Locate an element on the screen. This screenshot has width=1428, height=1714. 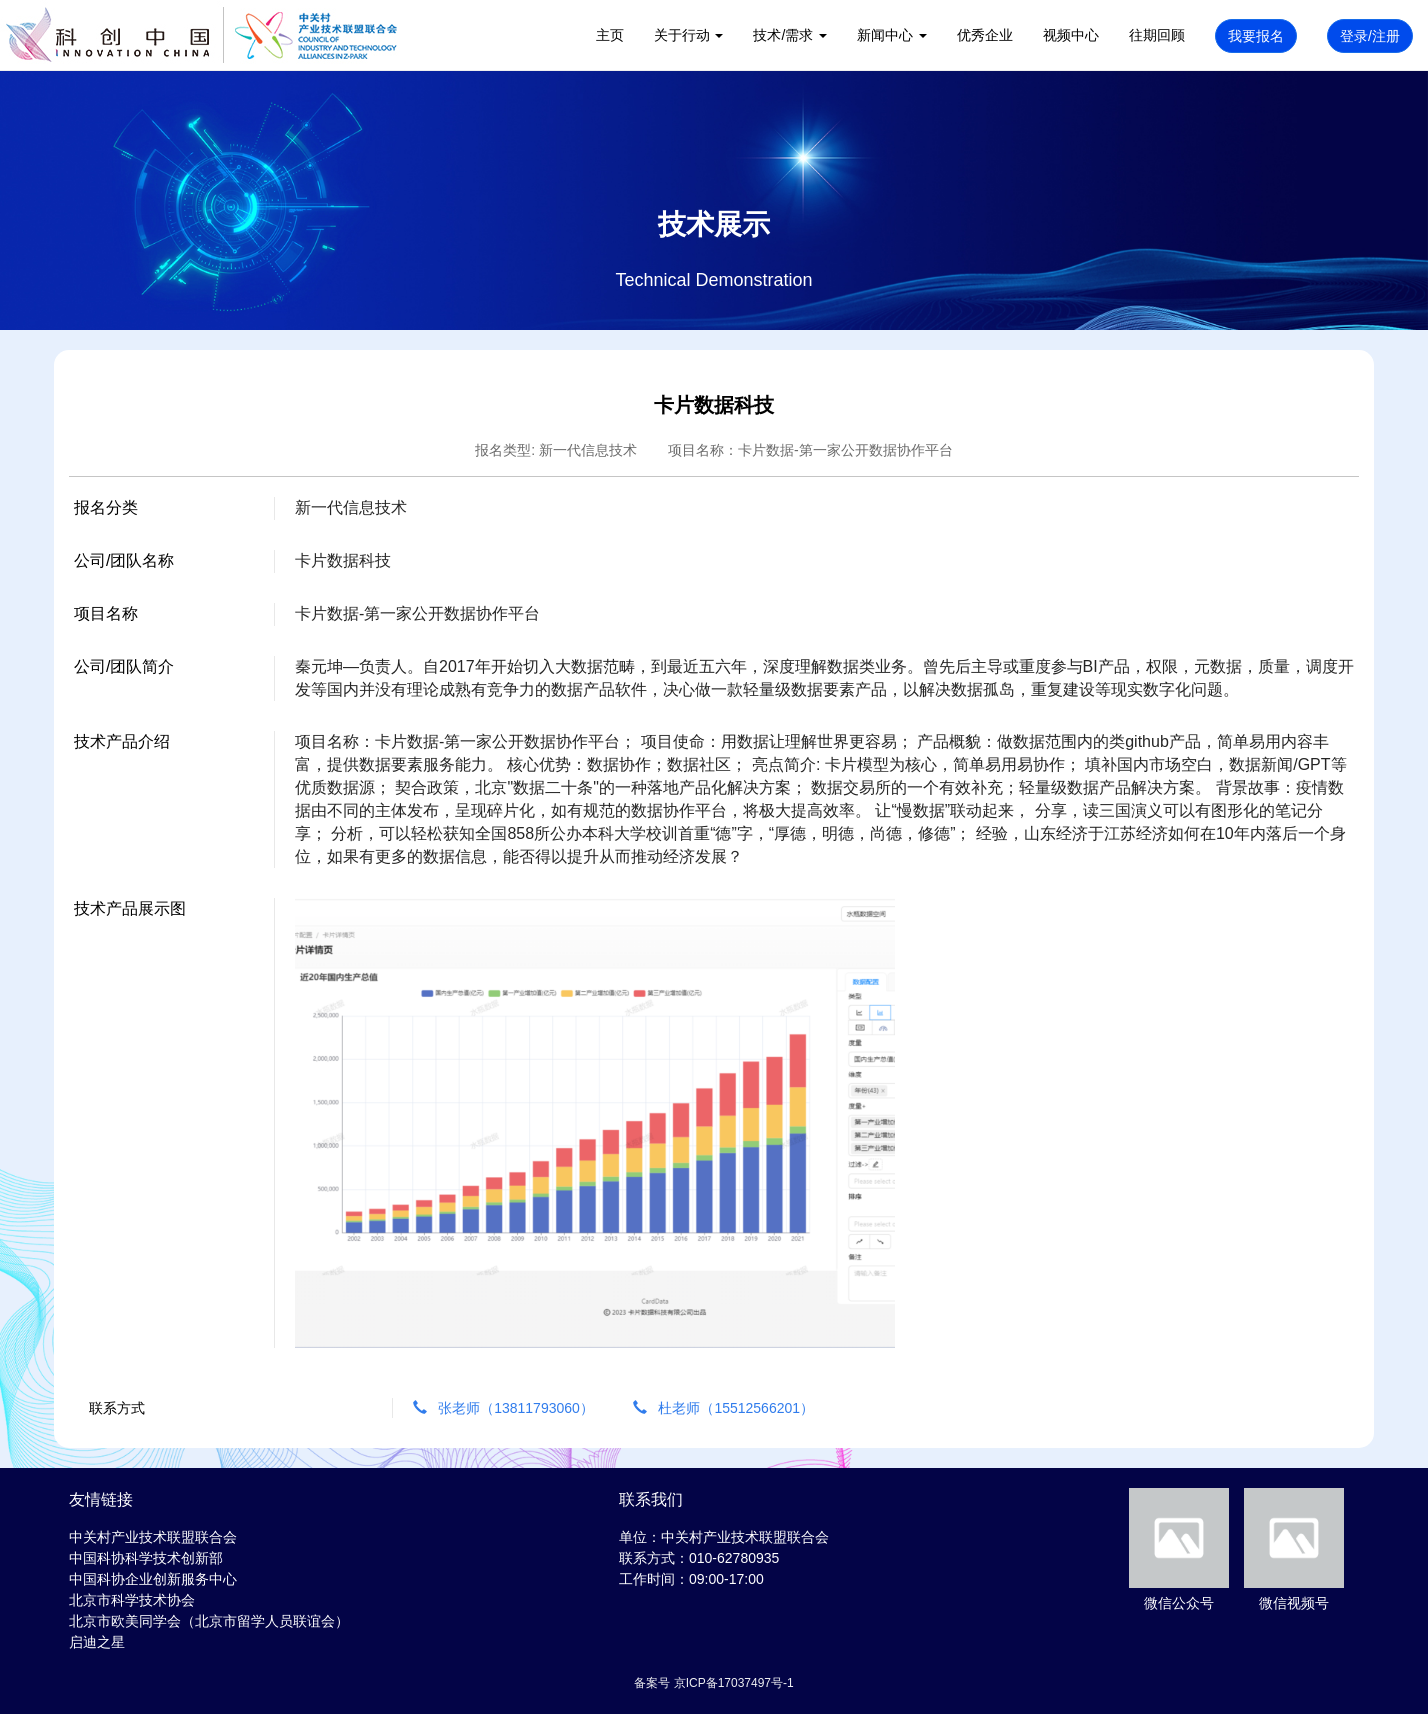
技术/需求 [button] is located at coordinates (790, 35).